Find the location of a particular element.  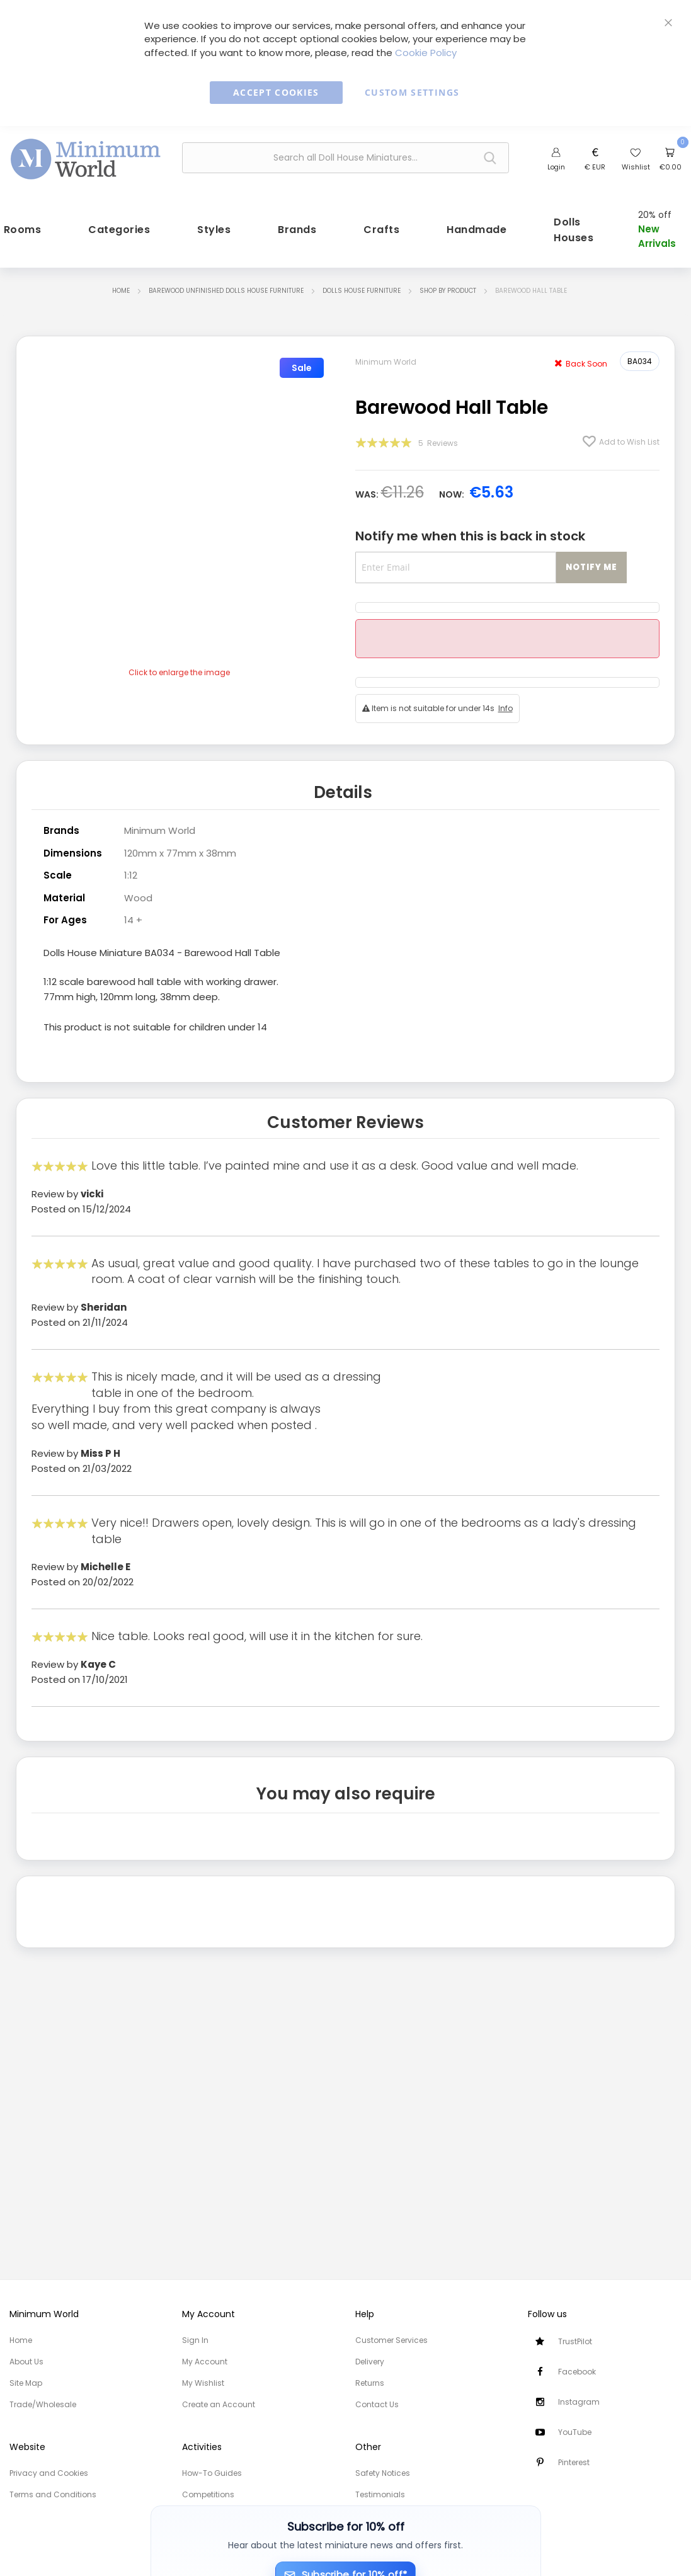

Safety Notices is located at coordinates (382, 2473).